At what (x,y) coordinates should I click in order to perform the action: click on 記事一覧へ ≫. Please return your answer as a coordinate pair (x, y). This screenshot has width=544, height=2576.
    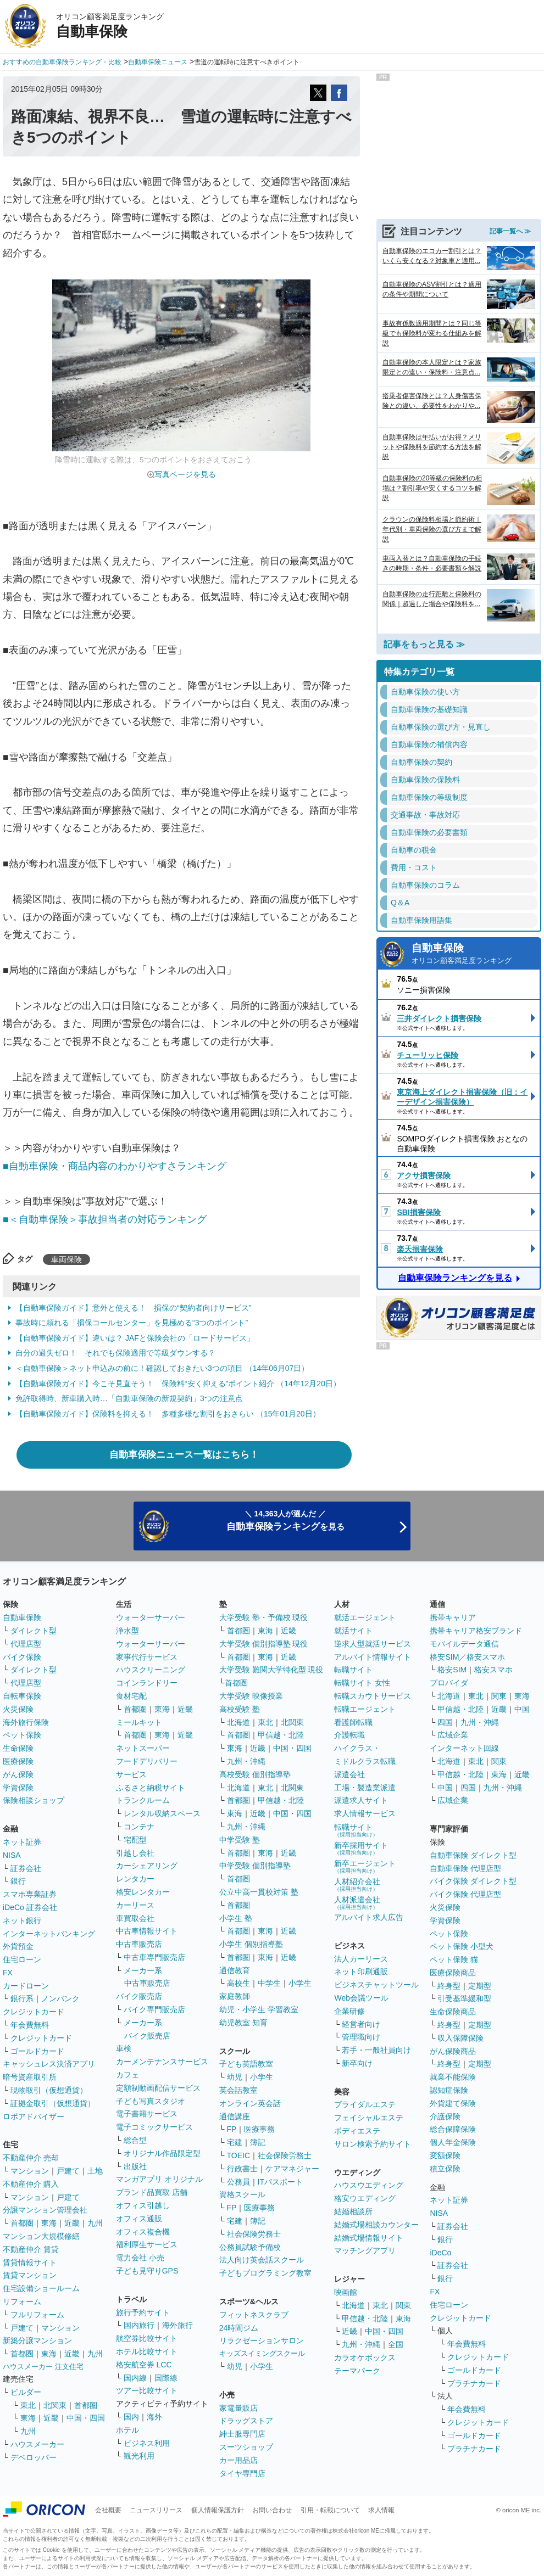
    Looking at the image, I should click on (510, 231).